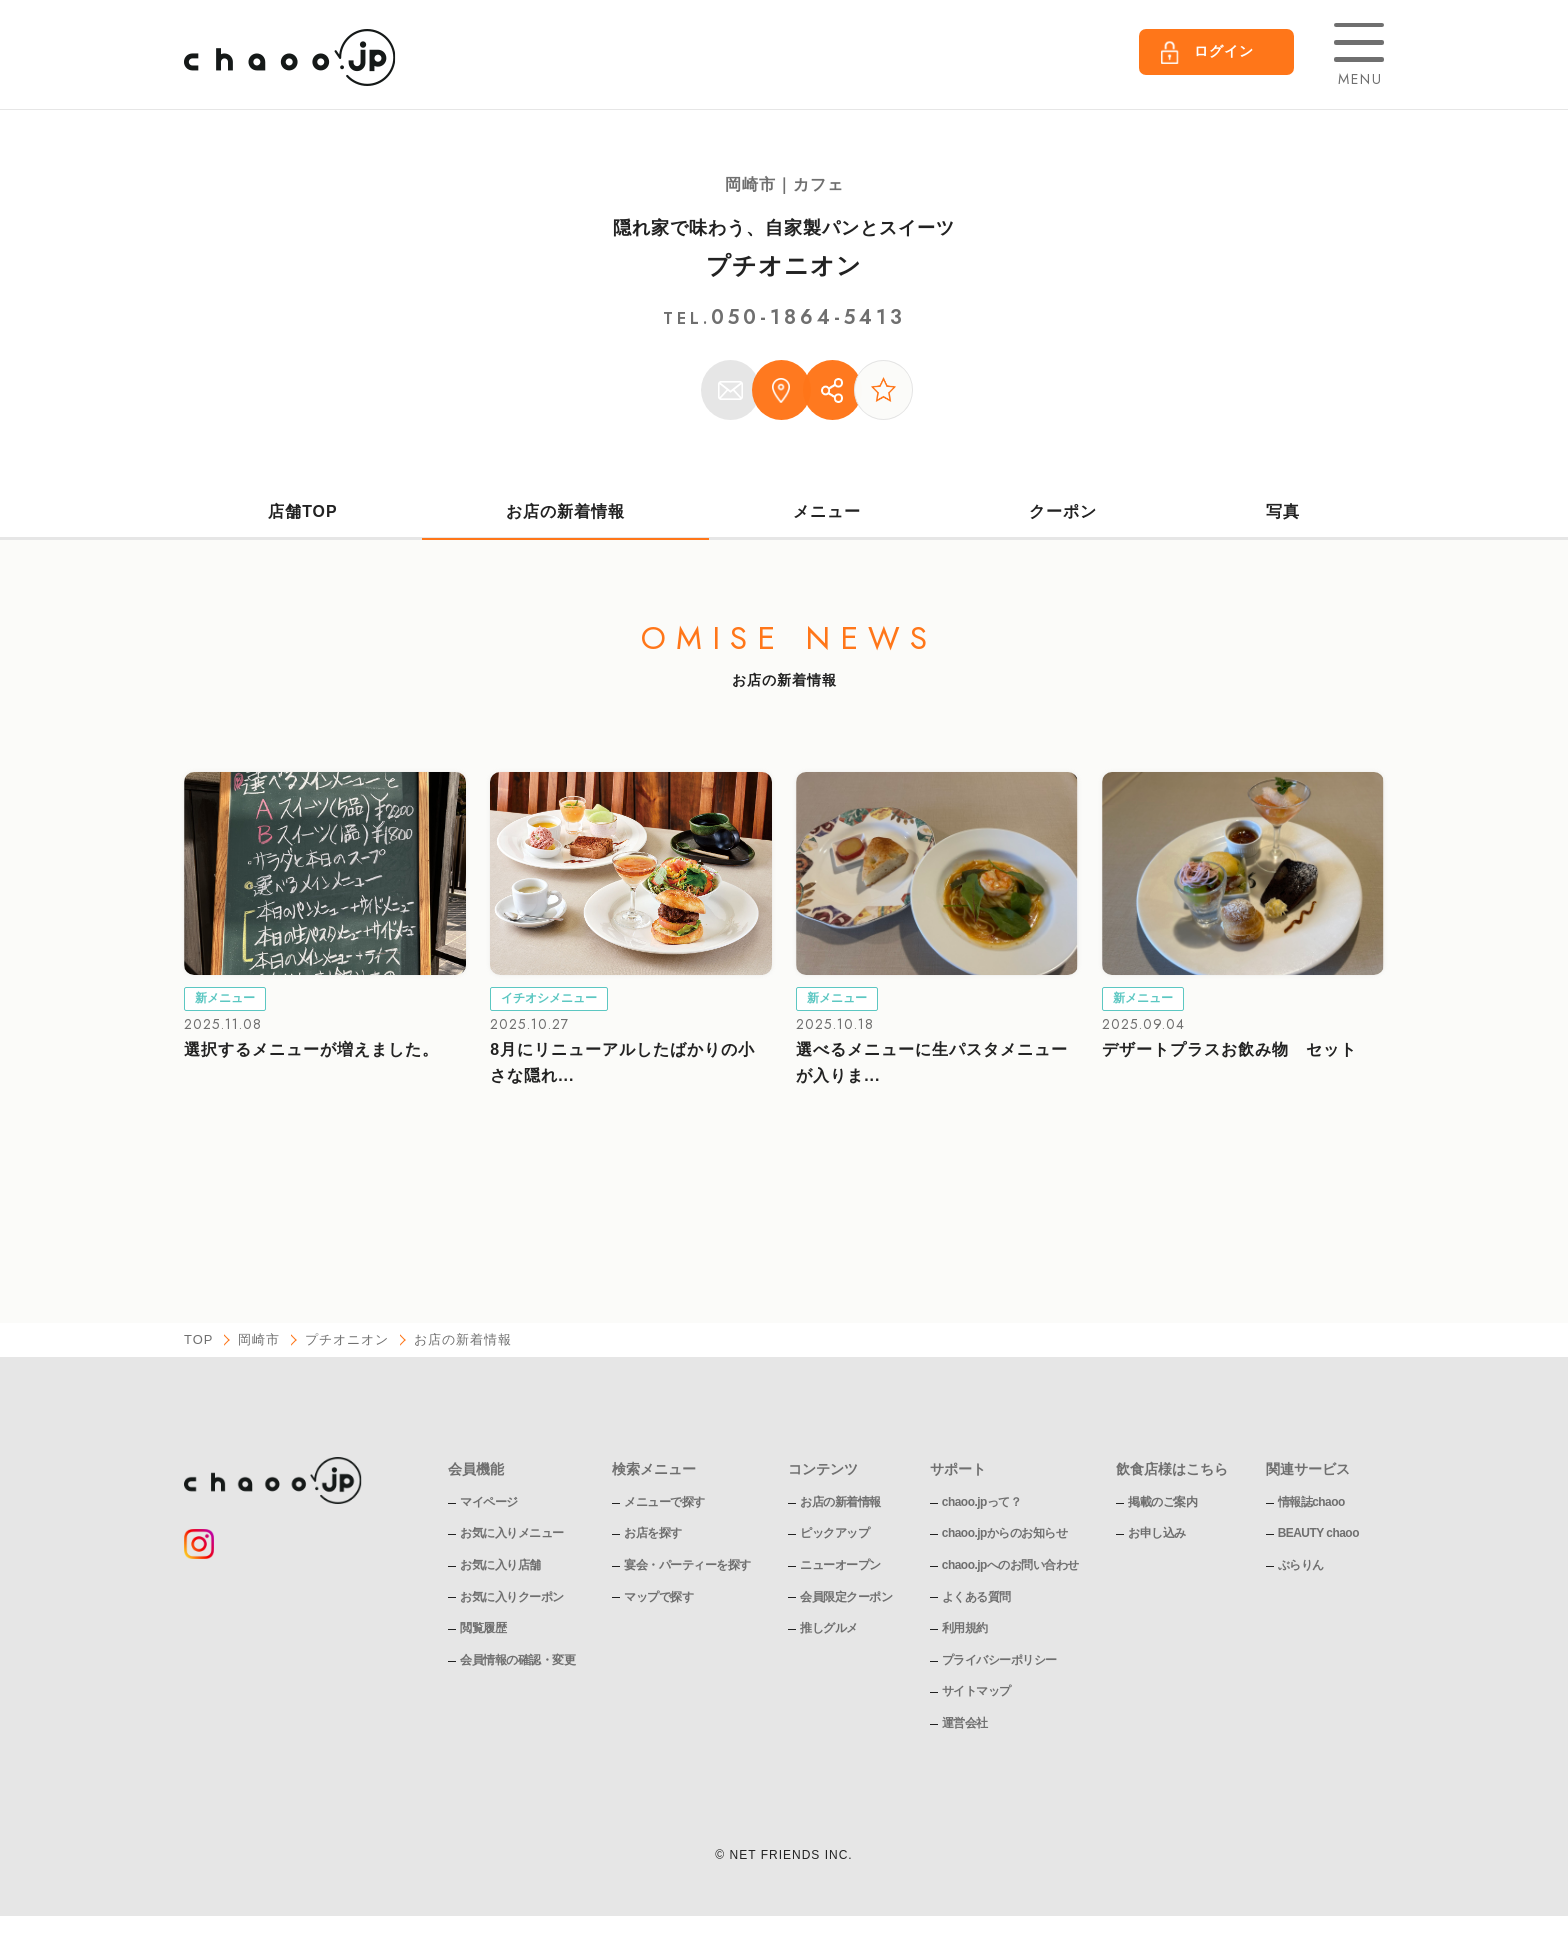 This screenshot has height=1946, width=1568. I want to click on 閲覧履歴, so click(483, 1629).